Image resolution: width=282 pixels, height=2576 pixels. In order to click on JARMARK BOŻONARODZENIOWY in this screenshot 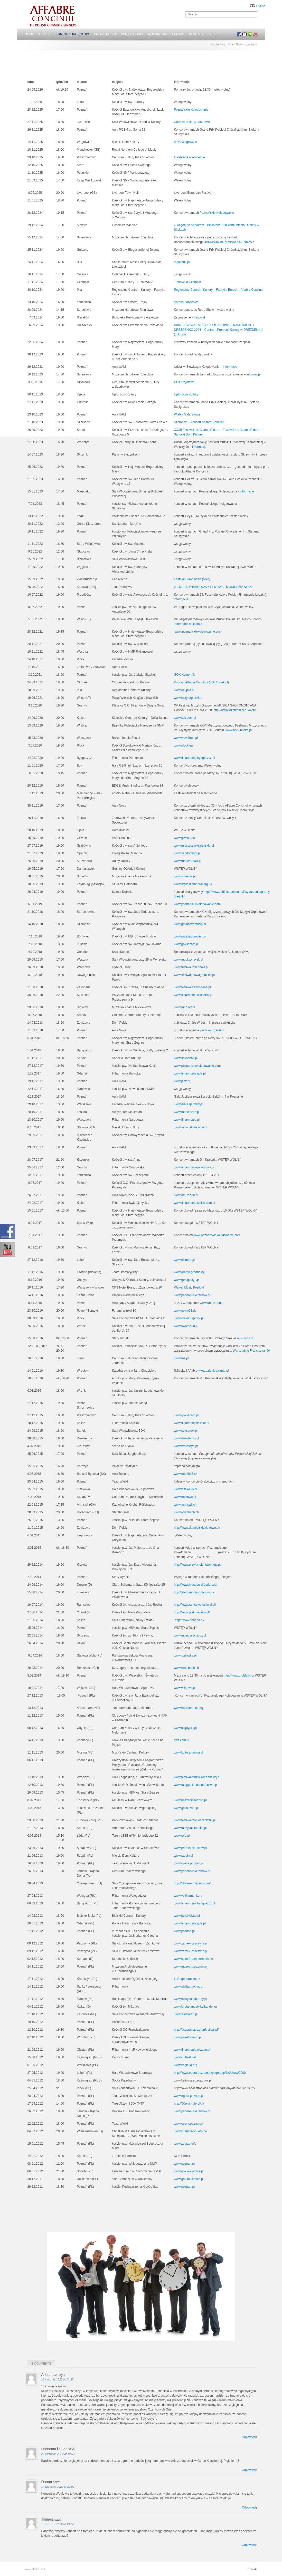, I will do `click(229, 242)`.